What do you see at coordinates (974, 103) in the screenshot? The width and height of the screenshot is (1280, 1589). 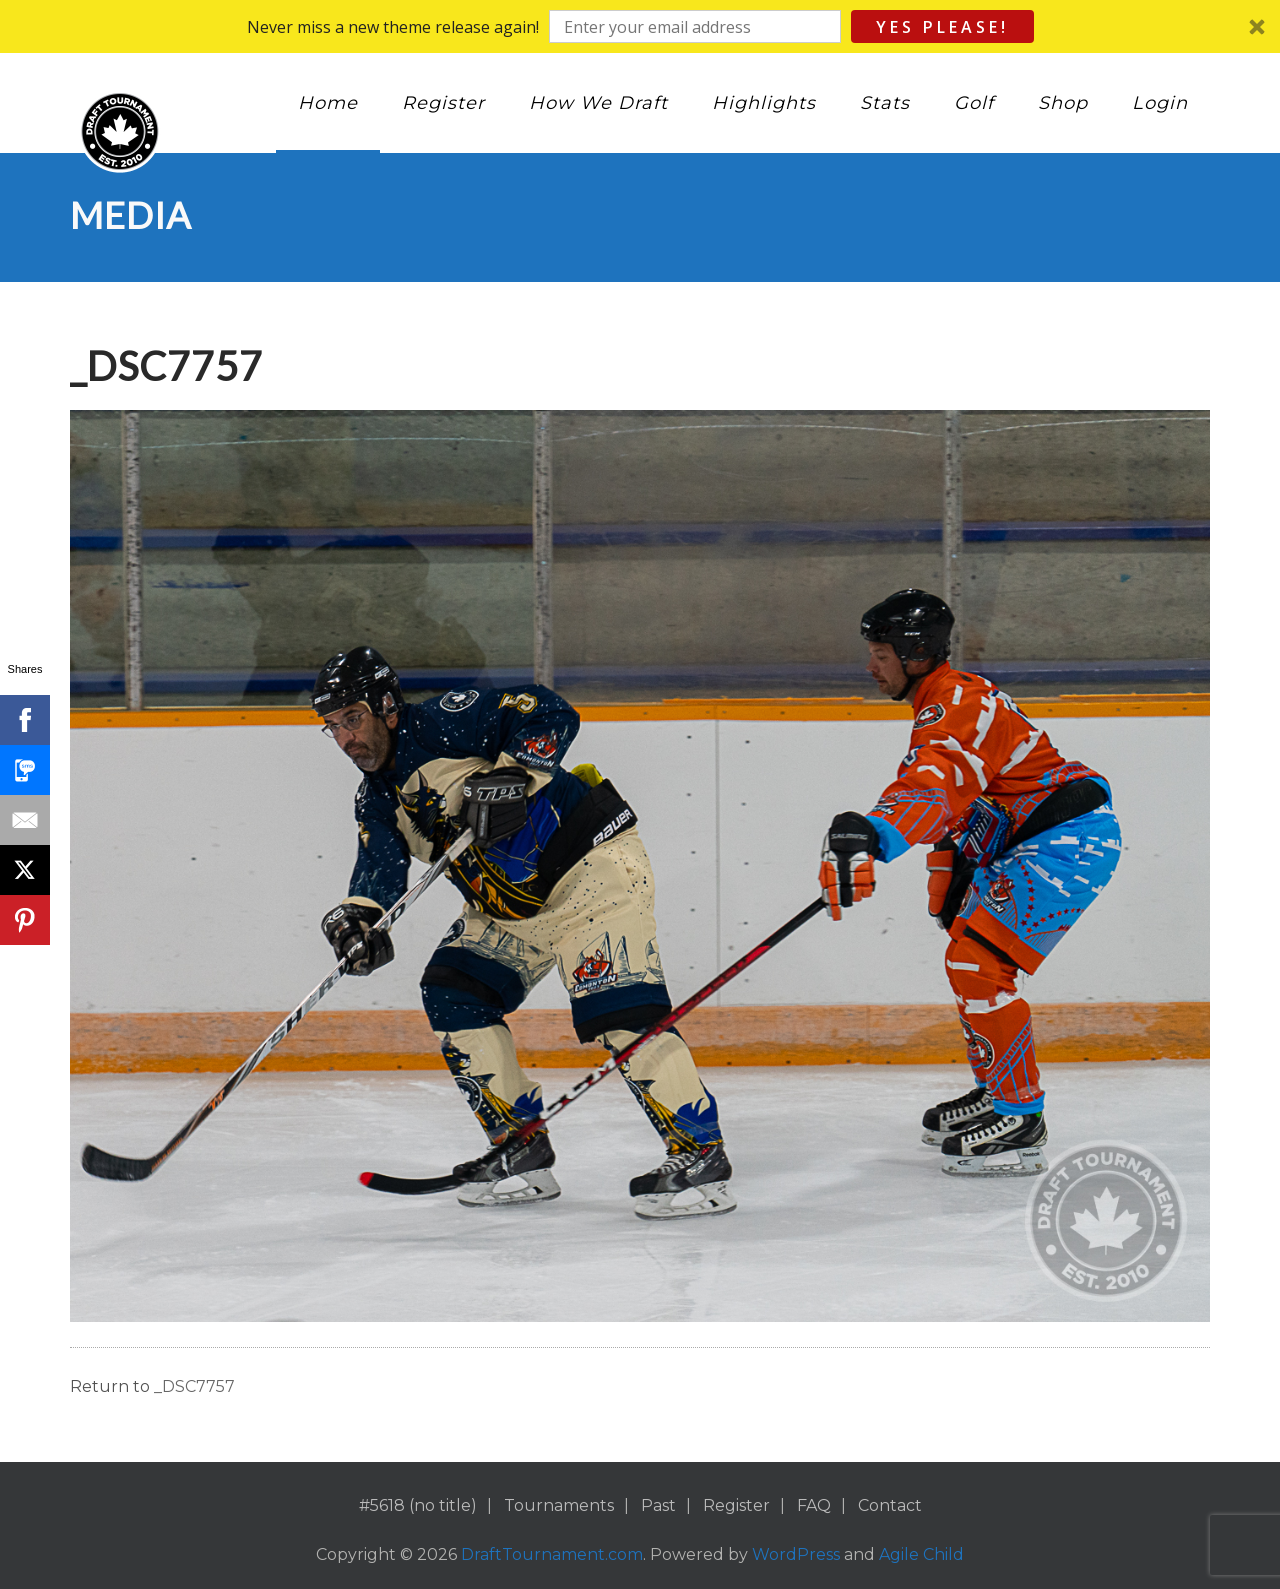 I see `Golf` at bounding box center [974, 103].